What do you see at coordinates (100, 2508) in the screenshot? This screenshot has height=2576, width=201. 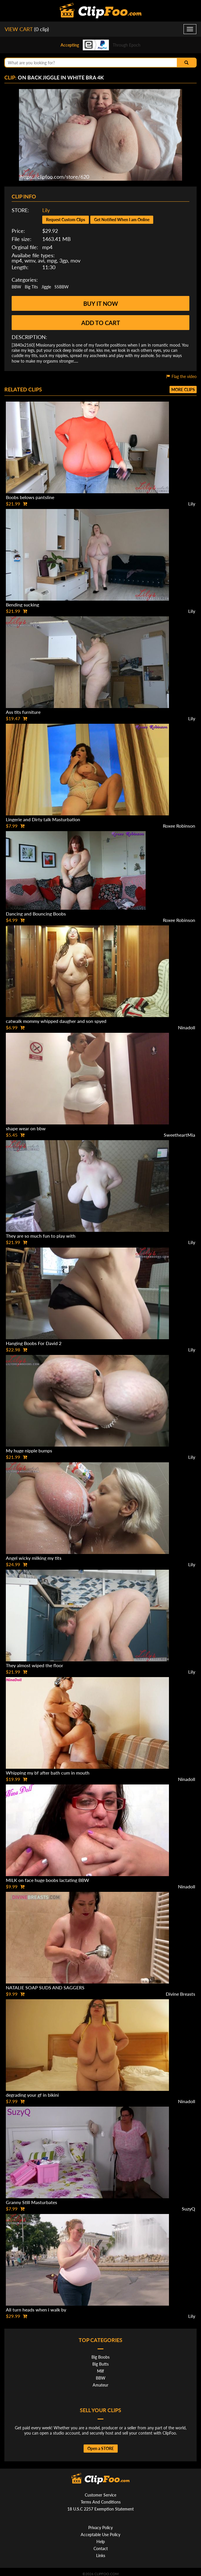 I see `18 U.S.C 2257 Exemption Statement` at bounding box center [100, 2508].